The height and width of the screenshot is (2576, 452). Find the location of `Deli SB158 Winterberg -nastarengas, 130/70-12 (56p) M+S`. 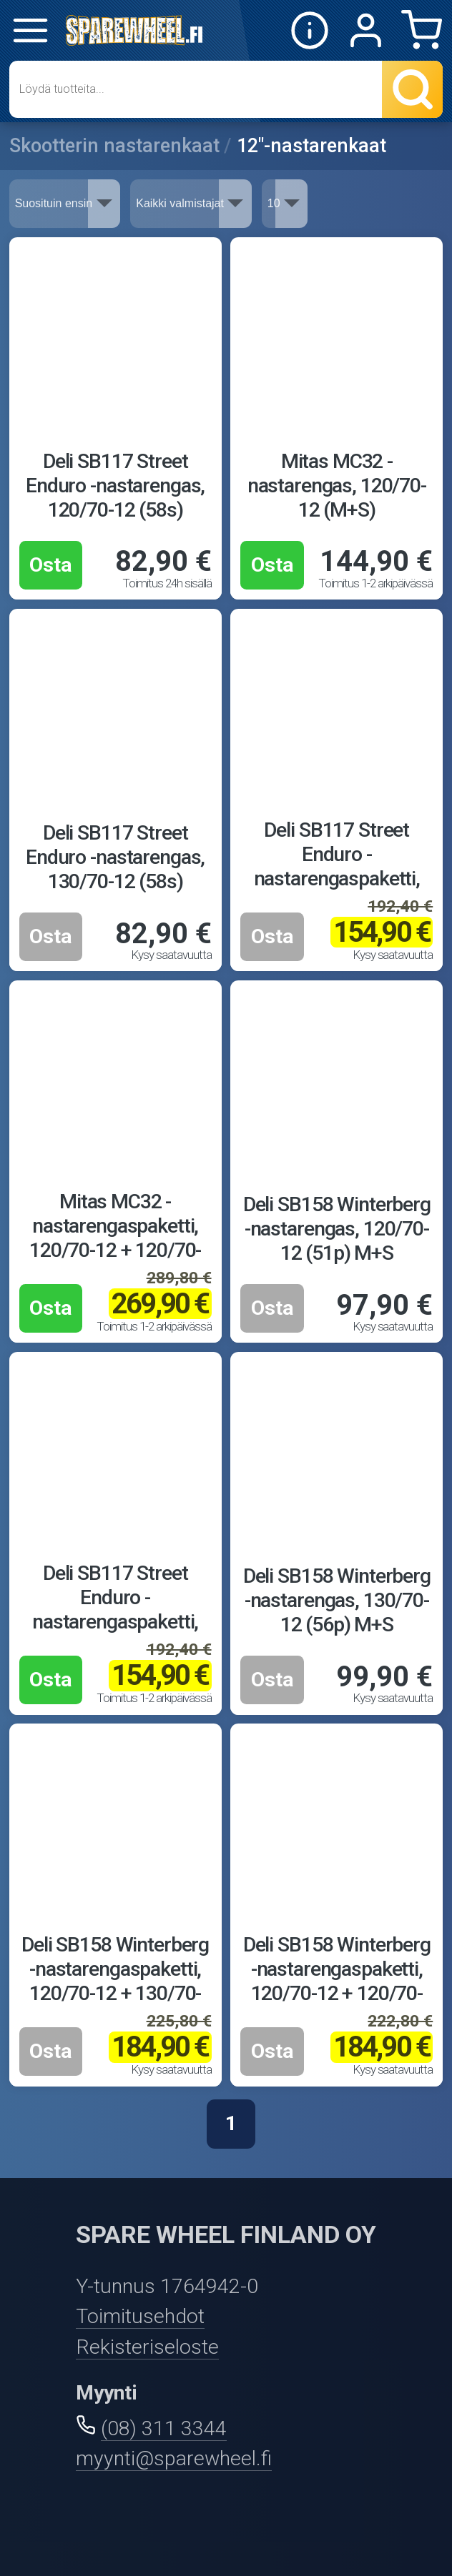

Deli SB158 Winterberg -nastarengas, 130/70-12 (56p) M+S is located at coordinates (337, 1600).